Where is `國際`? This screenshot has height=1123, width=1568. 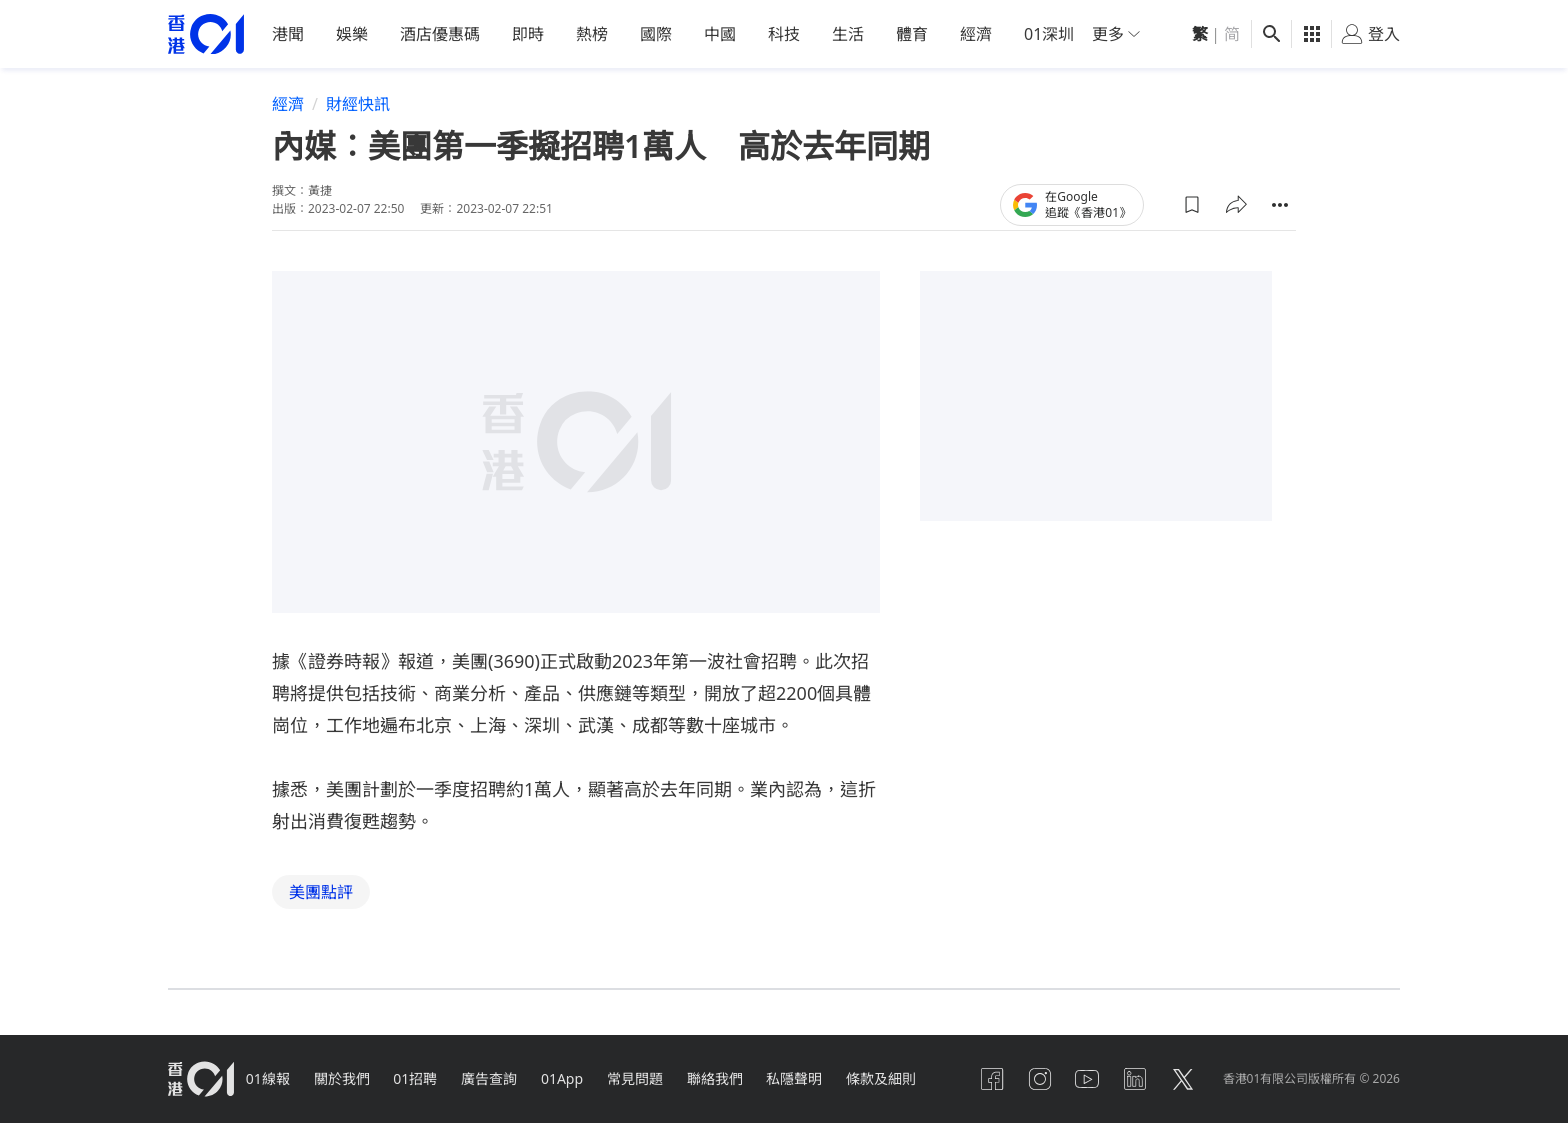 國際 is located at coordinates (656, 34).